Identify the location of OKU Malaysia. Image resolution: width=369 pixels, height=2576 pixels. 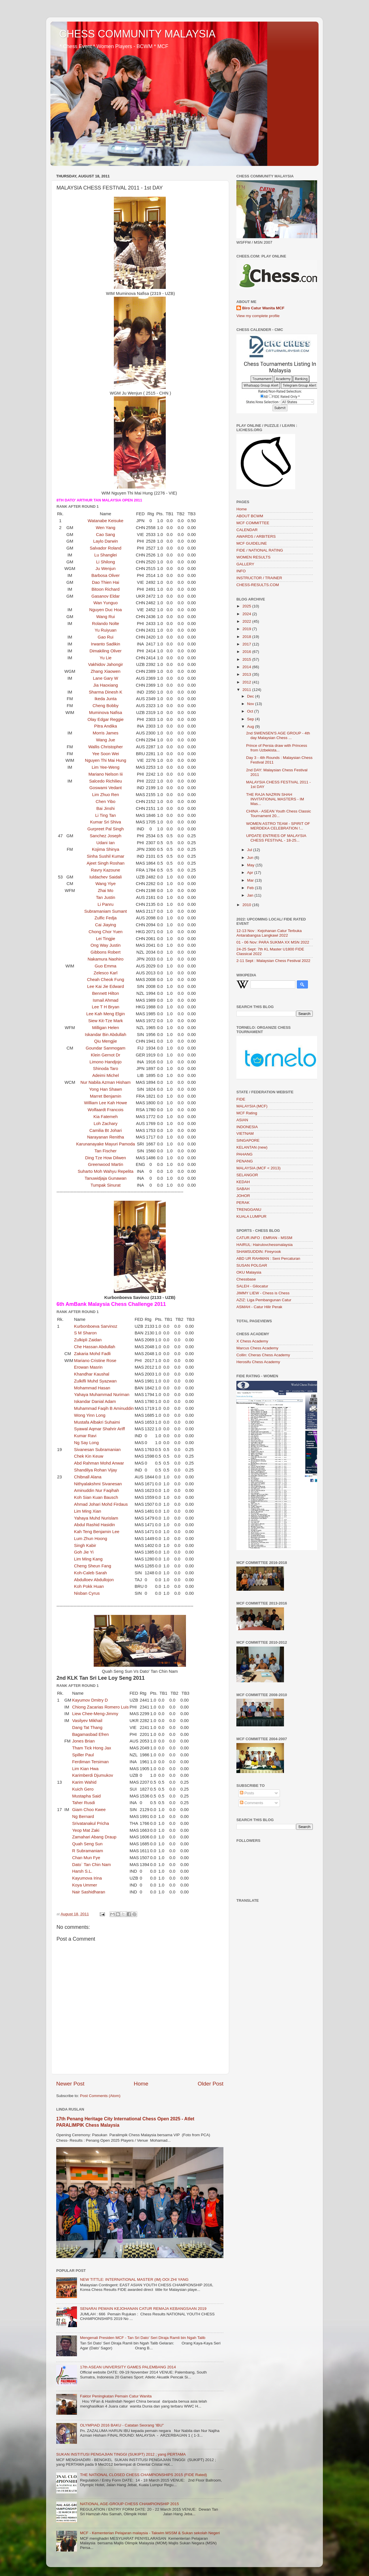
(248, 1272).